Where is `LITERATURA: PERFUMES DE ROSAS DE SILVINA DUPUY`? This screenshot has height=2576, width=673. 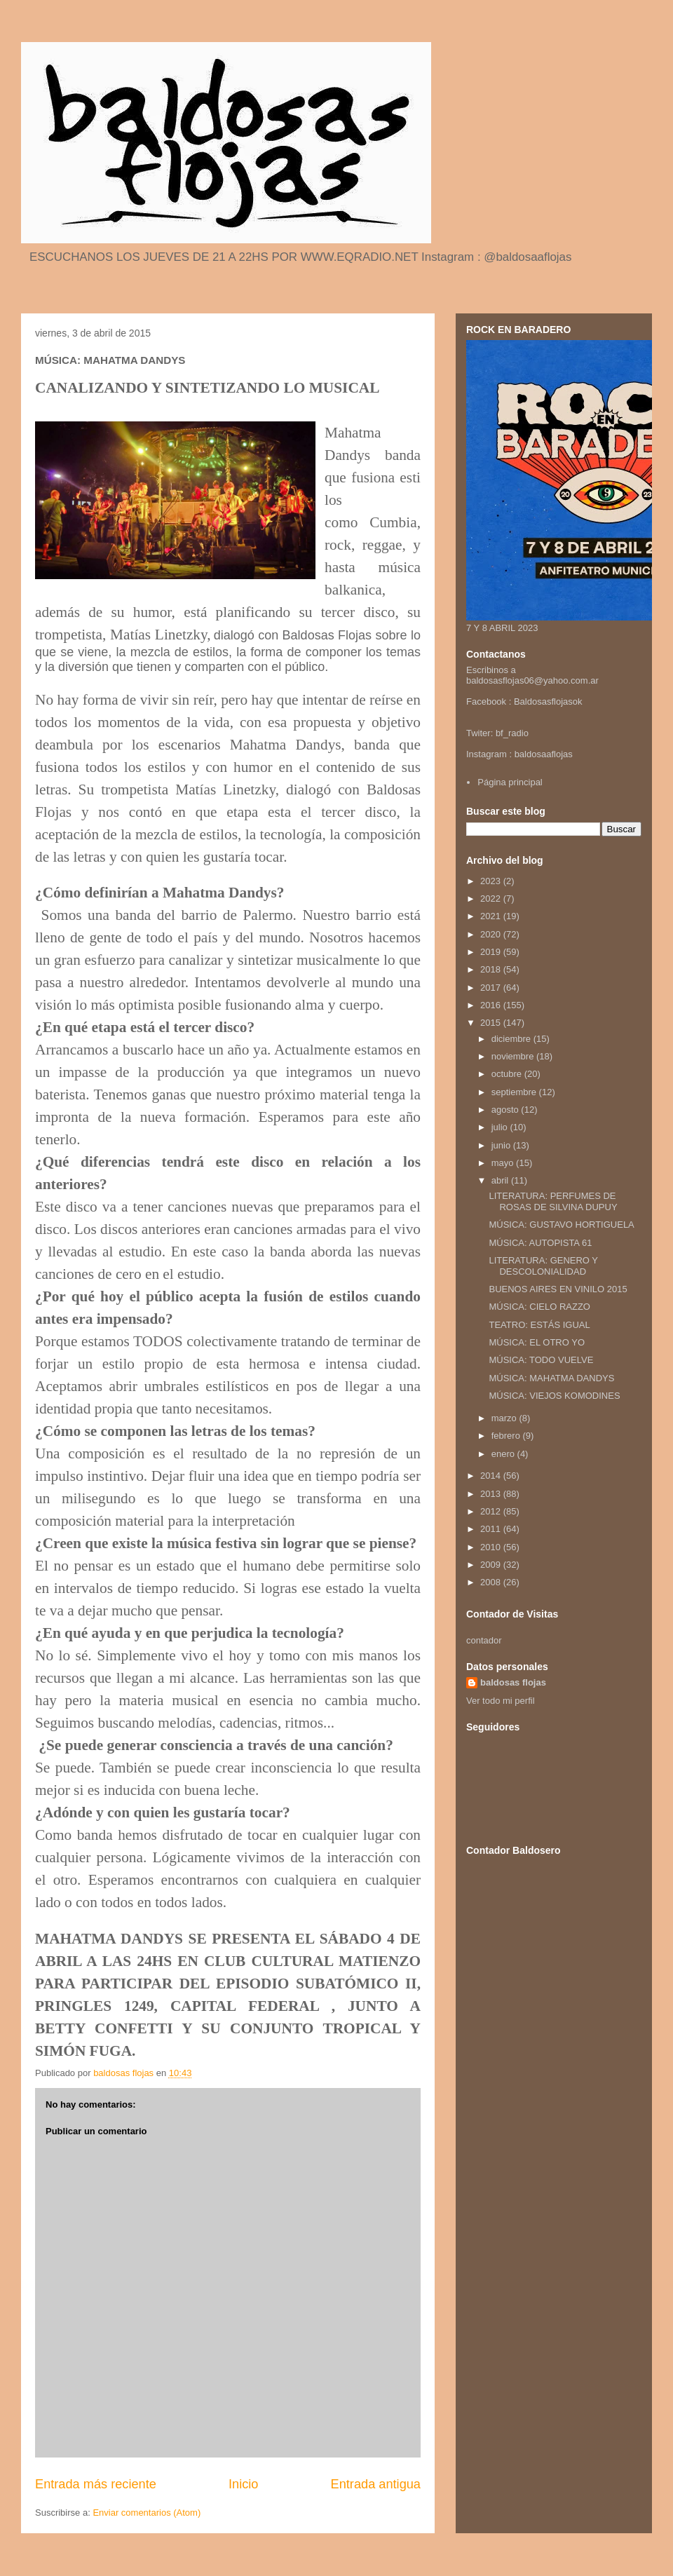 LITERATURA: PERFUMES DE ROSAS DE SILVINA DUPUY is located at coordinates (553, 1201).